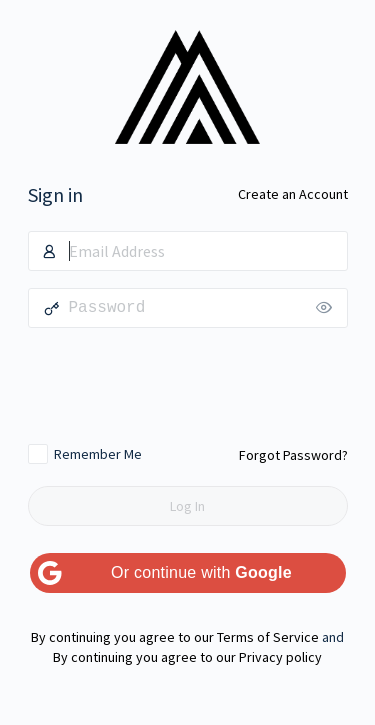 The height and width of the screenshot is (725, 375). Describe the element at coordinates (328, 308) in the screenshot. I see `[Show password]` at that location.